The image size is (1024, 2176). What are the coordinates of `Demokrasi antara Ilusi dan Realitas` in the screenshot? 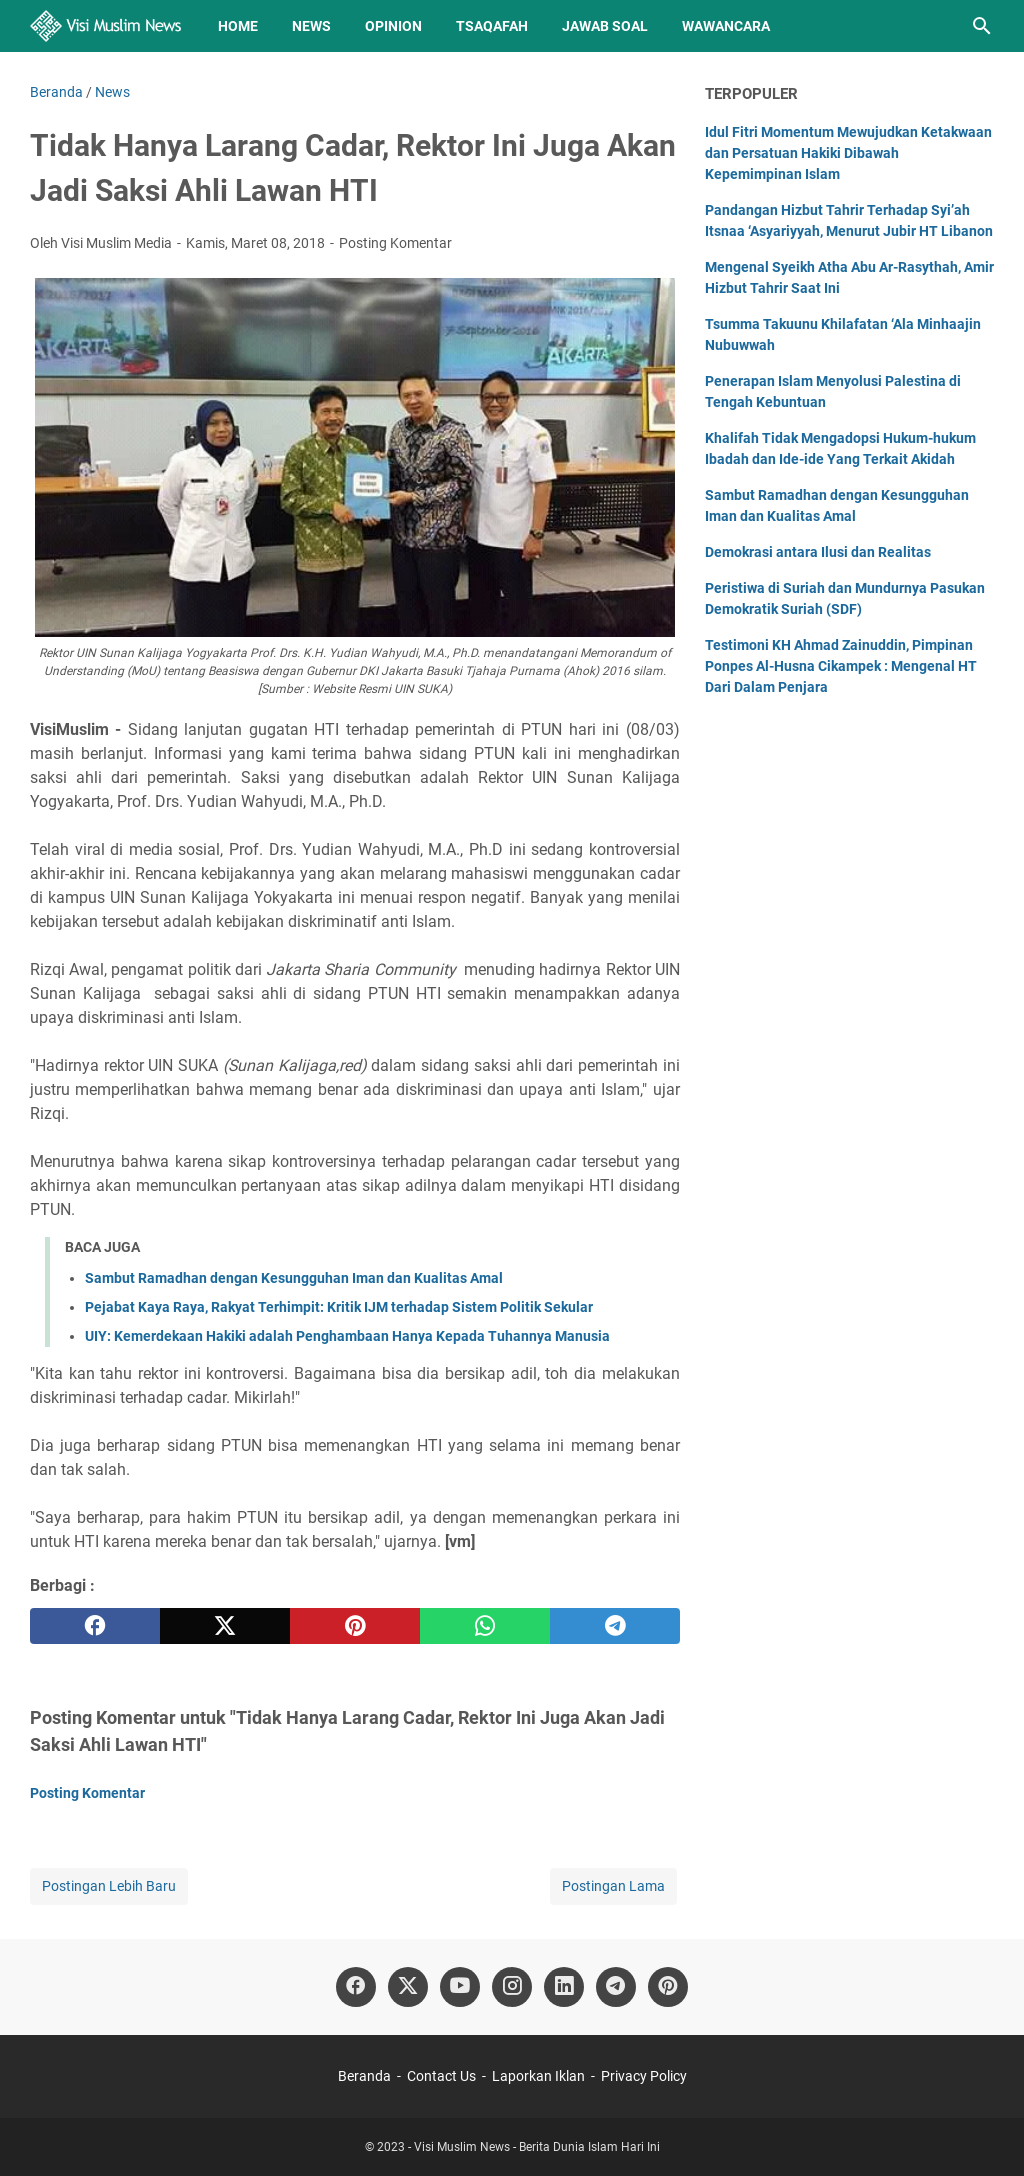 It's located at (818, 552).